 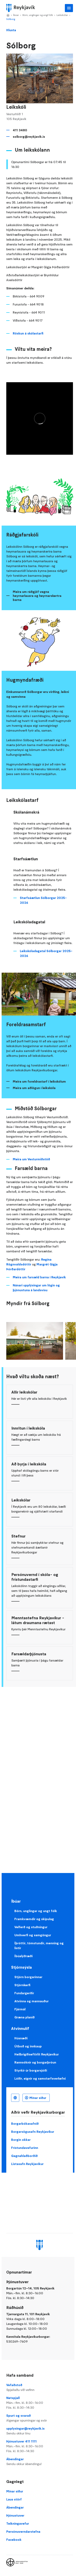 What do you see at coordinates (69, 8) in the screenshot?
I see `Aðalvalmynd` at bounding box center [69, 8].